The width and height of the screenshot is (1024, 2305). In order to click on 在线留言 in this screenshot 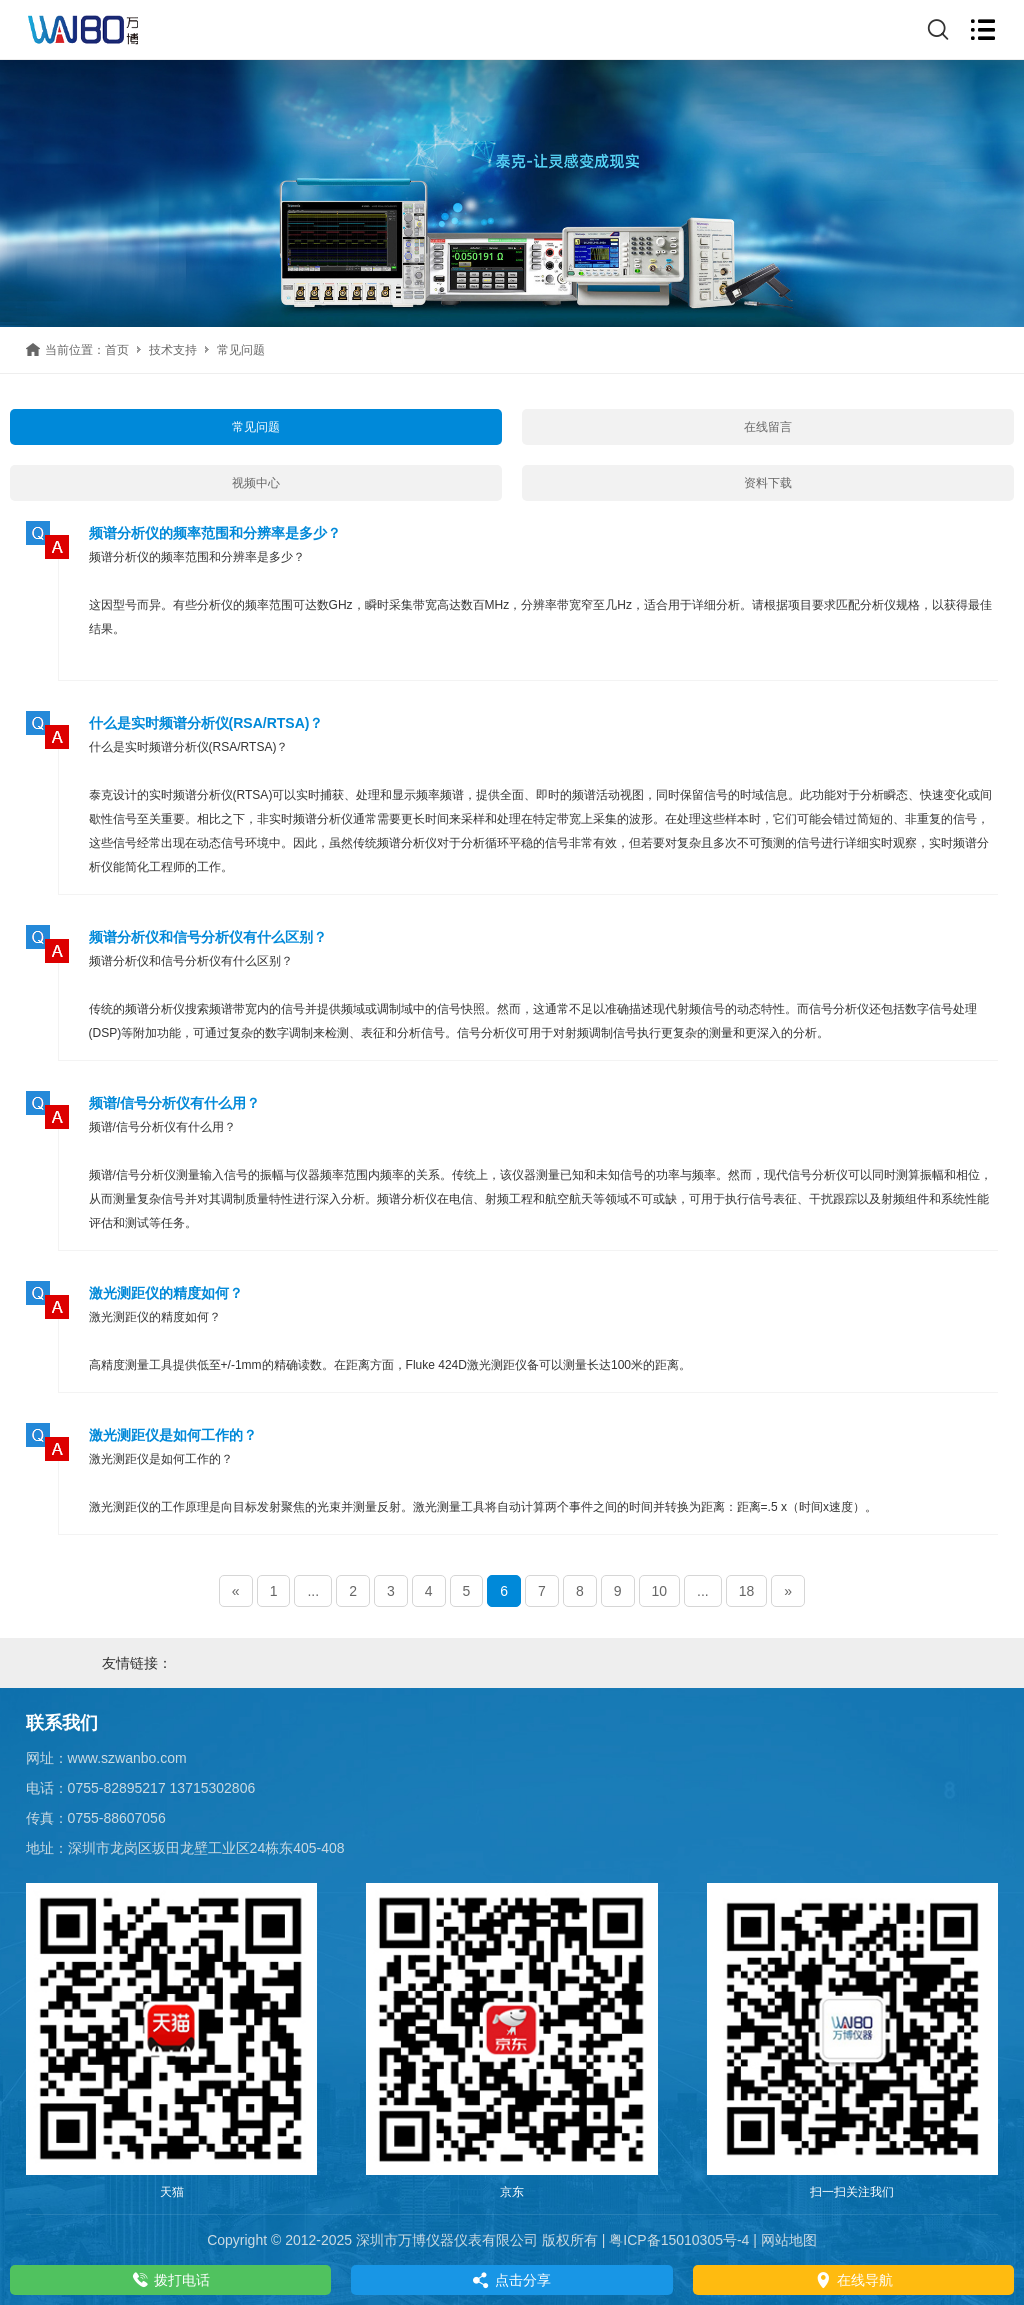, I will do `click(768, 427)`.